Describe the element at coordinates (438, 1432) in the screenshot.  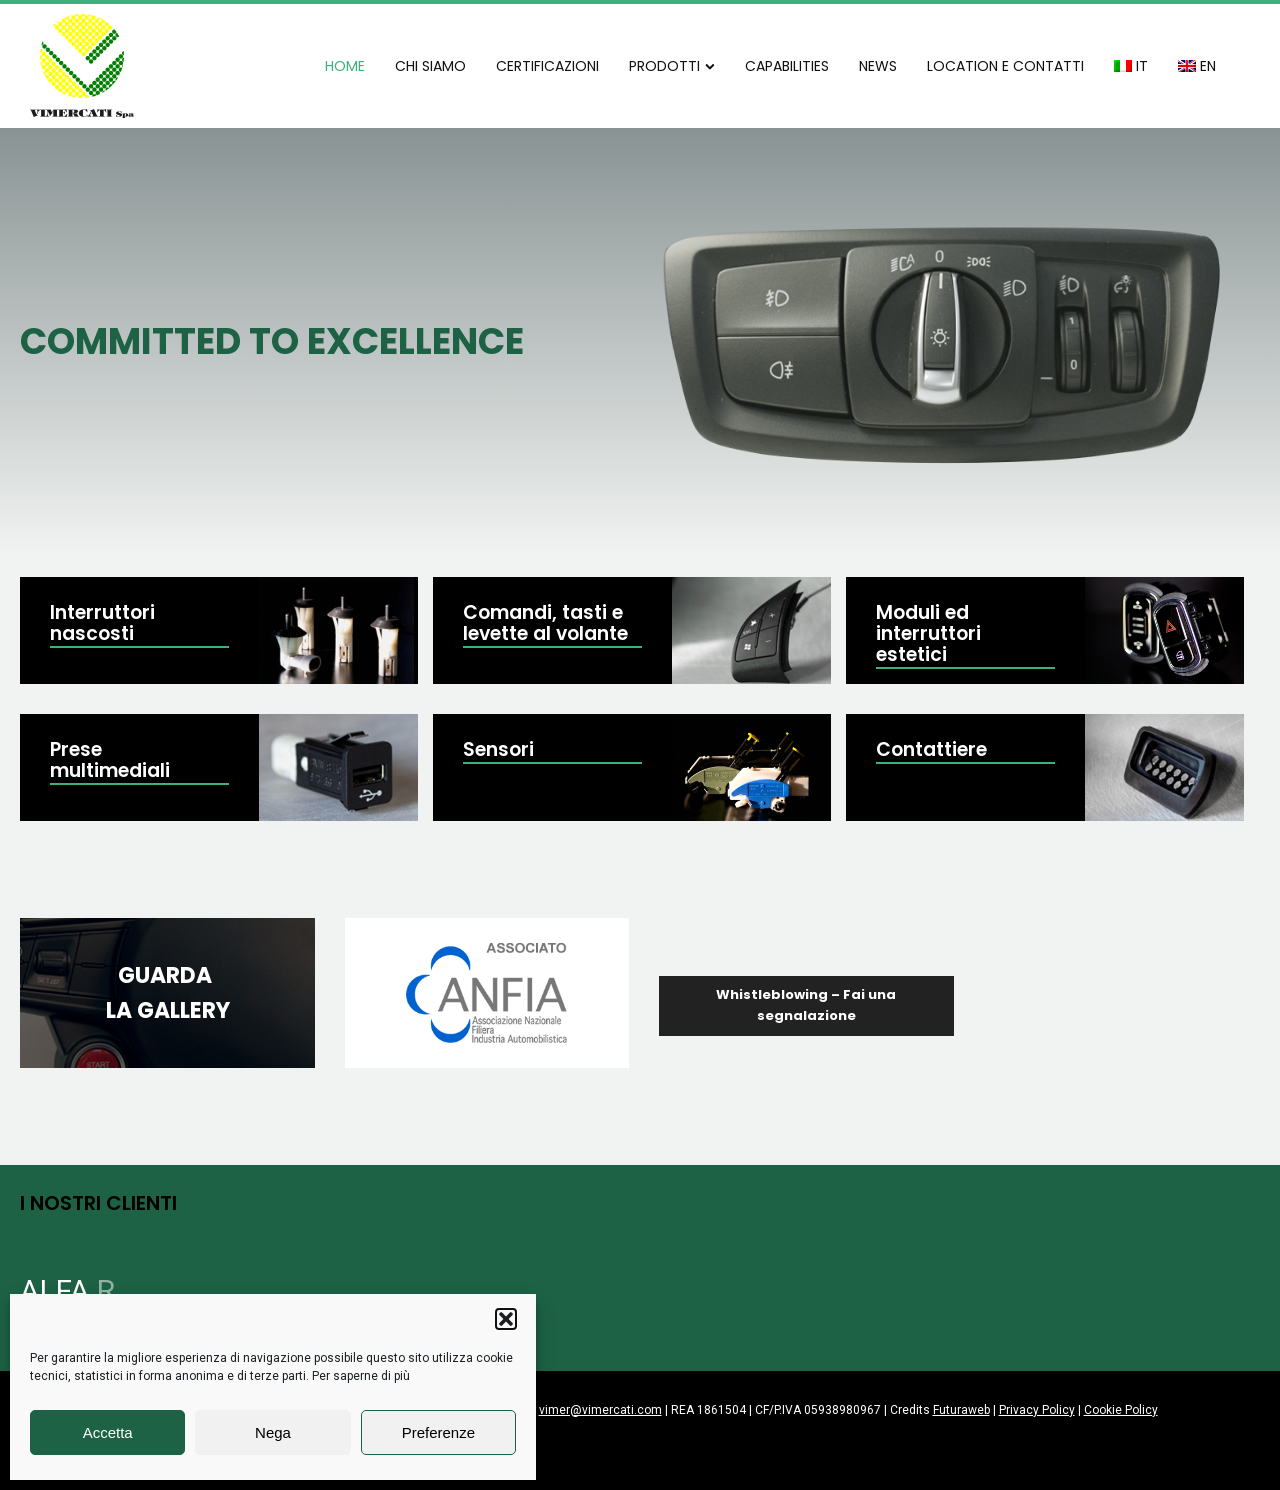
I see `Preferenze` at that location.